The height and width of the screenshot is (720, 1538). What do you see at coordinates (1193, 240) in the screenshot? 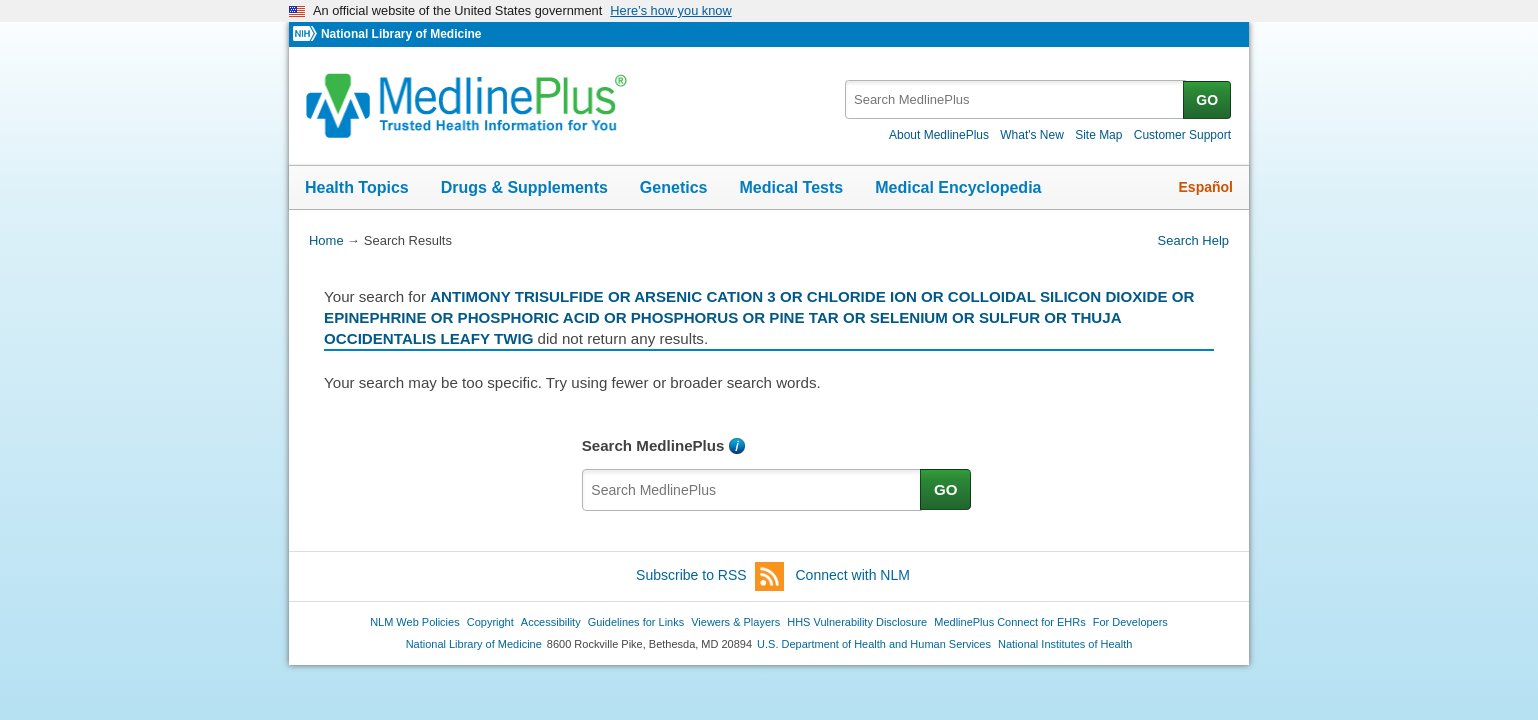
I see `Search Help` at bounding box center [1193, 240].